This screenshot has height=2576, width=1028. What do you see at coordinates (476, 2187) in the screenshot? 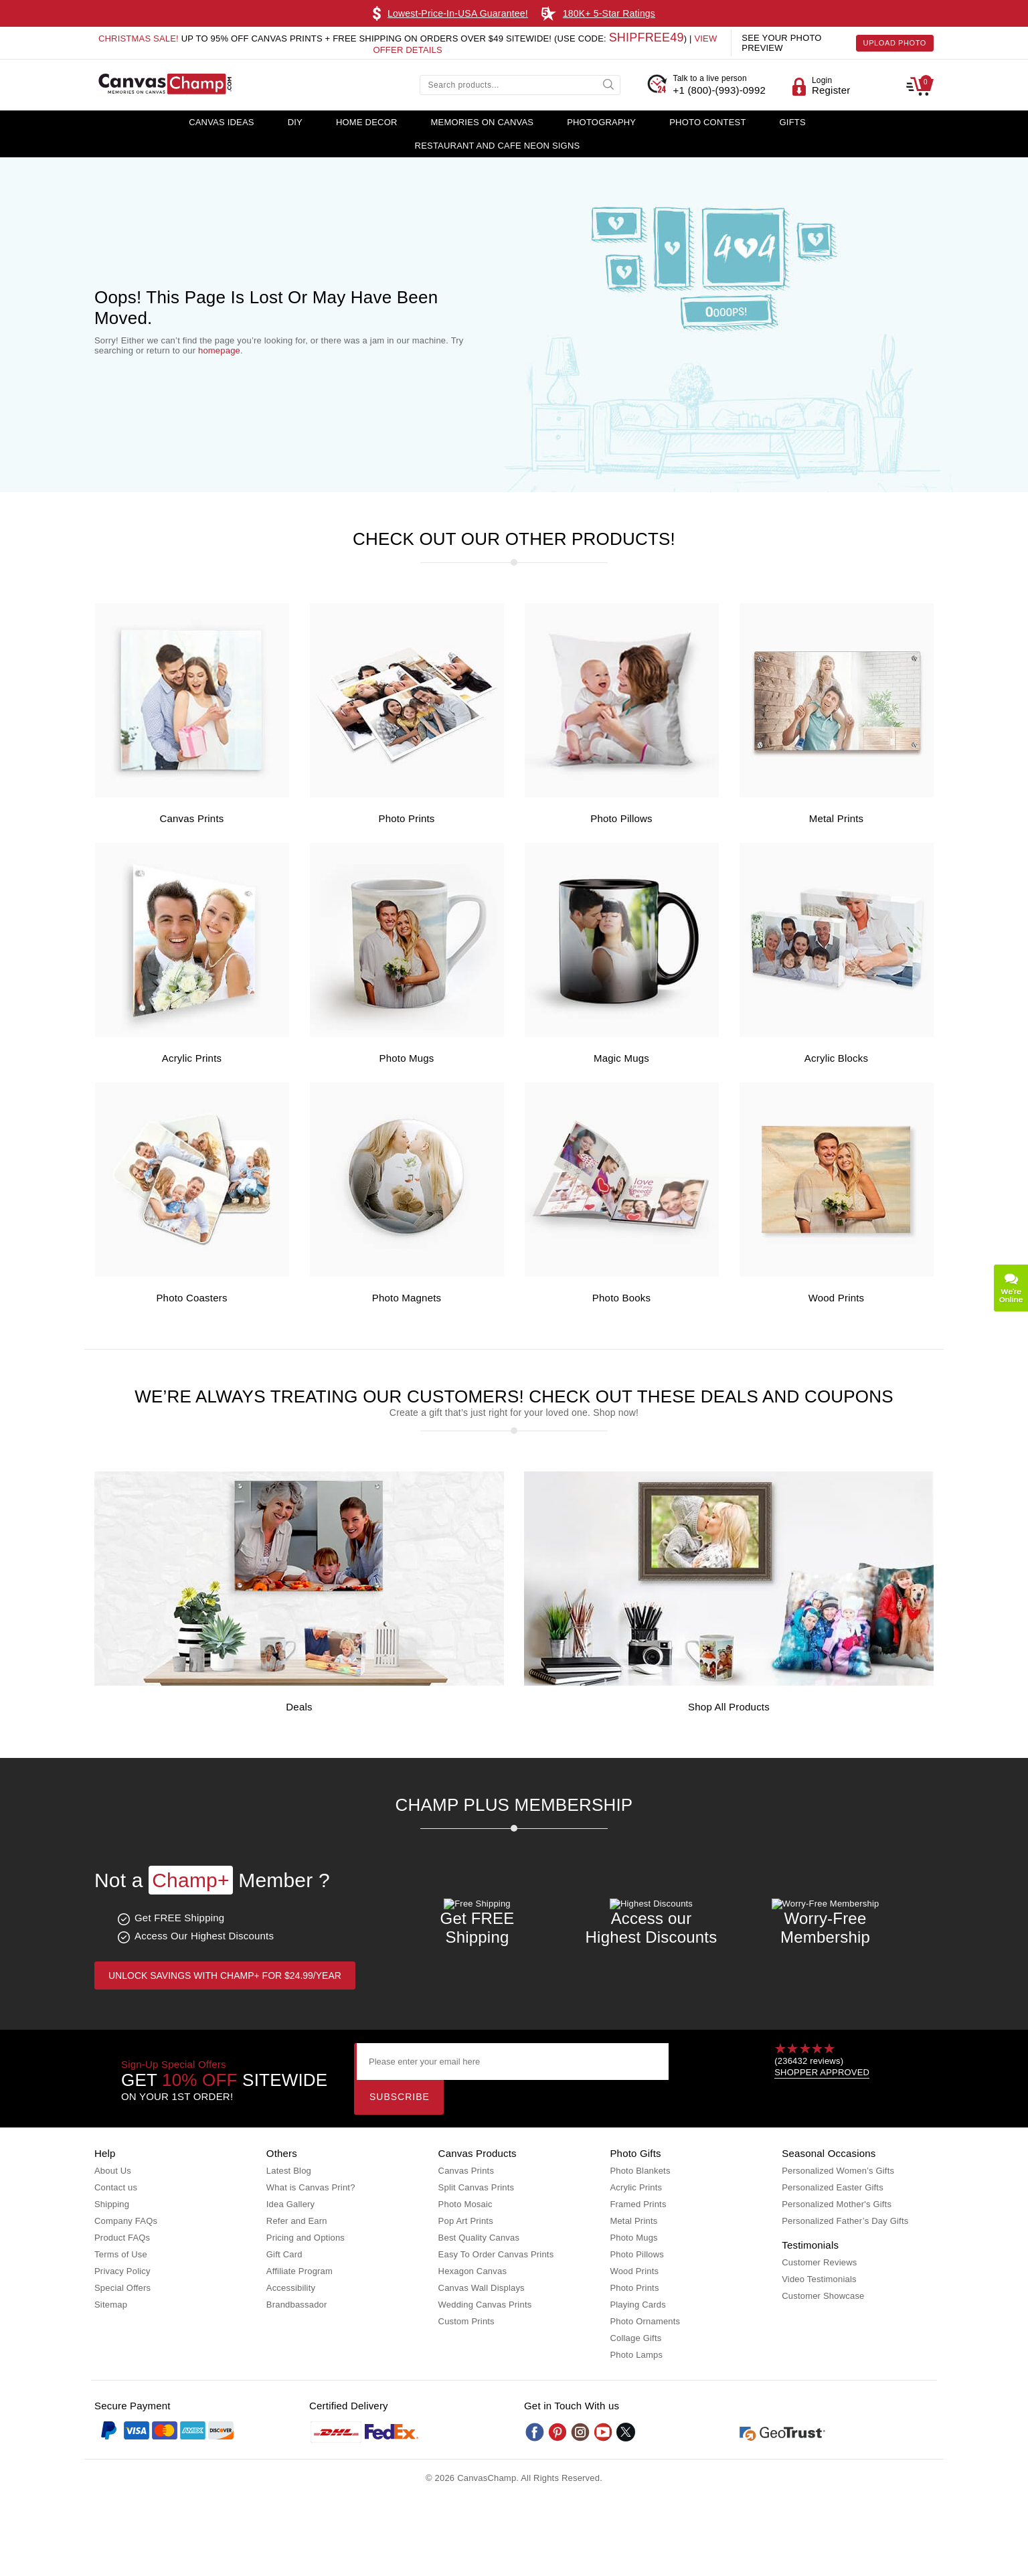
I see `Split Canvas Prints` at bounding box center [476, 2187].